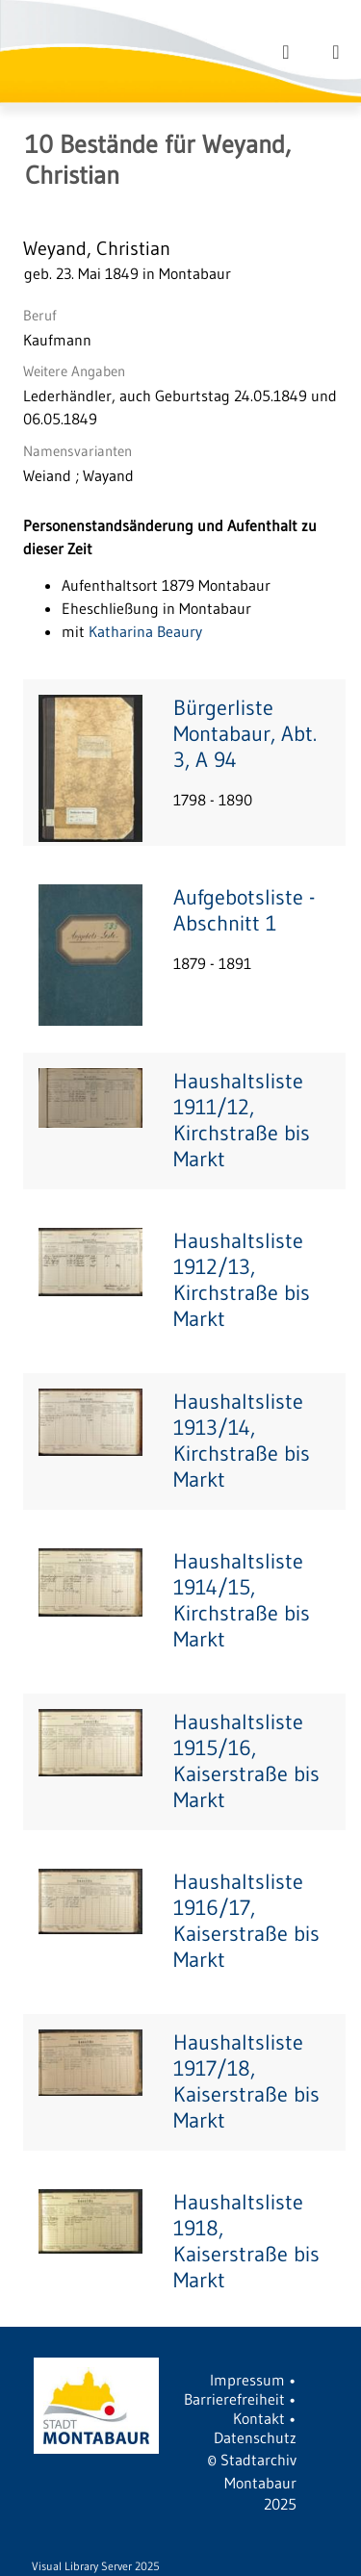  What do you see at coordinates (246, 1921) in the screenshot?
I see `Haushaltsliste 1916/17, Kaiserstraße bis Markt` at bounding box center [246, 1921].